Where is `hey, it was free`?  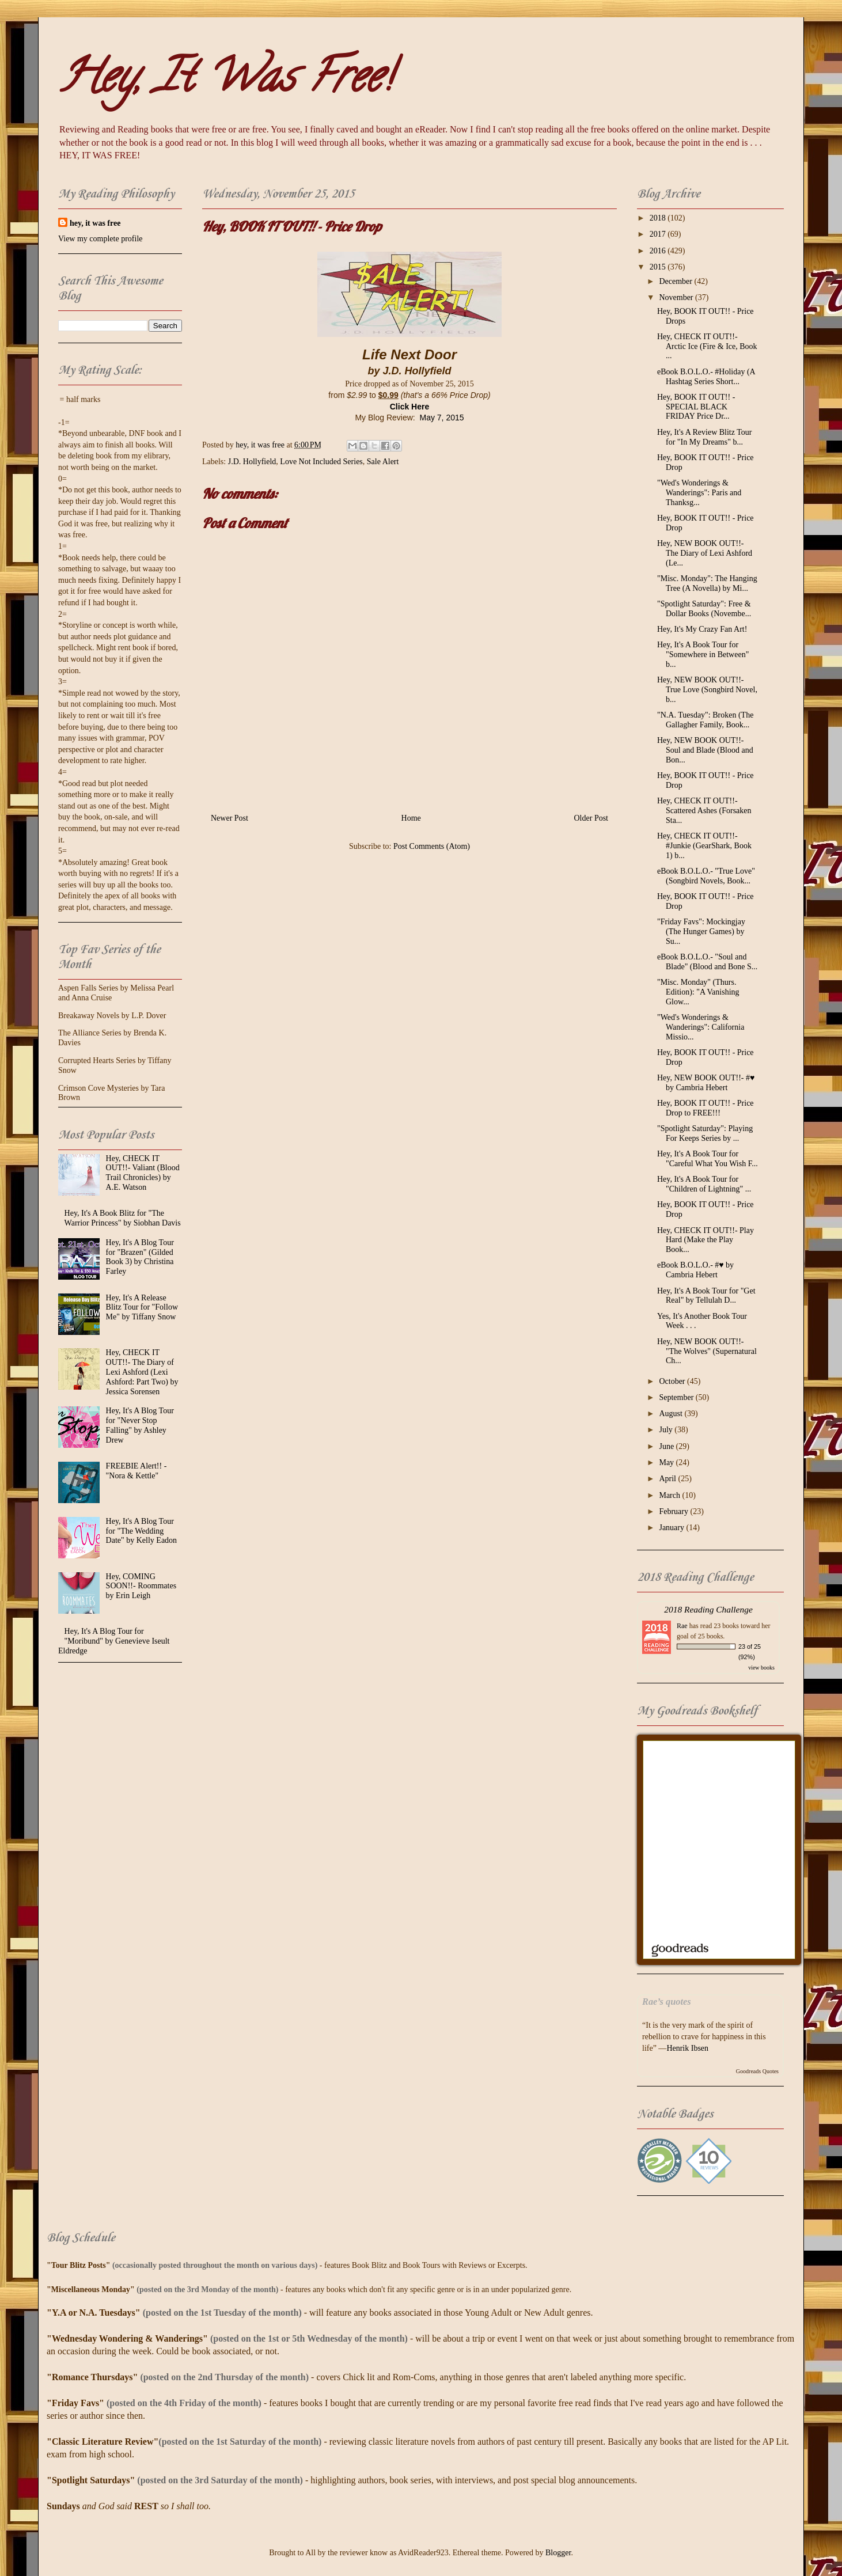 hey, it was free is located at coordinates (95, 223).